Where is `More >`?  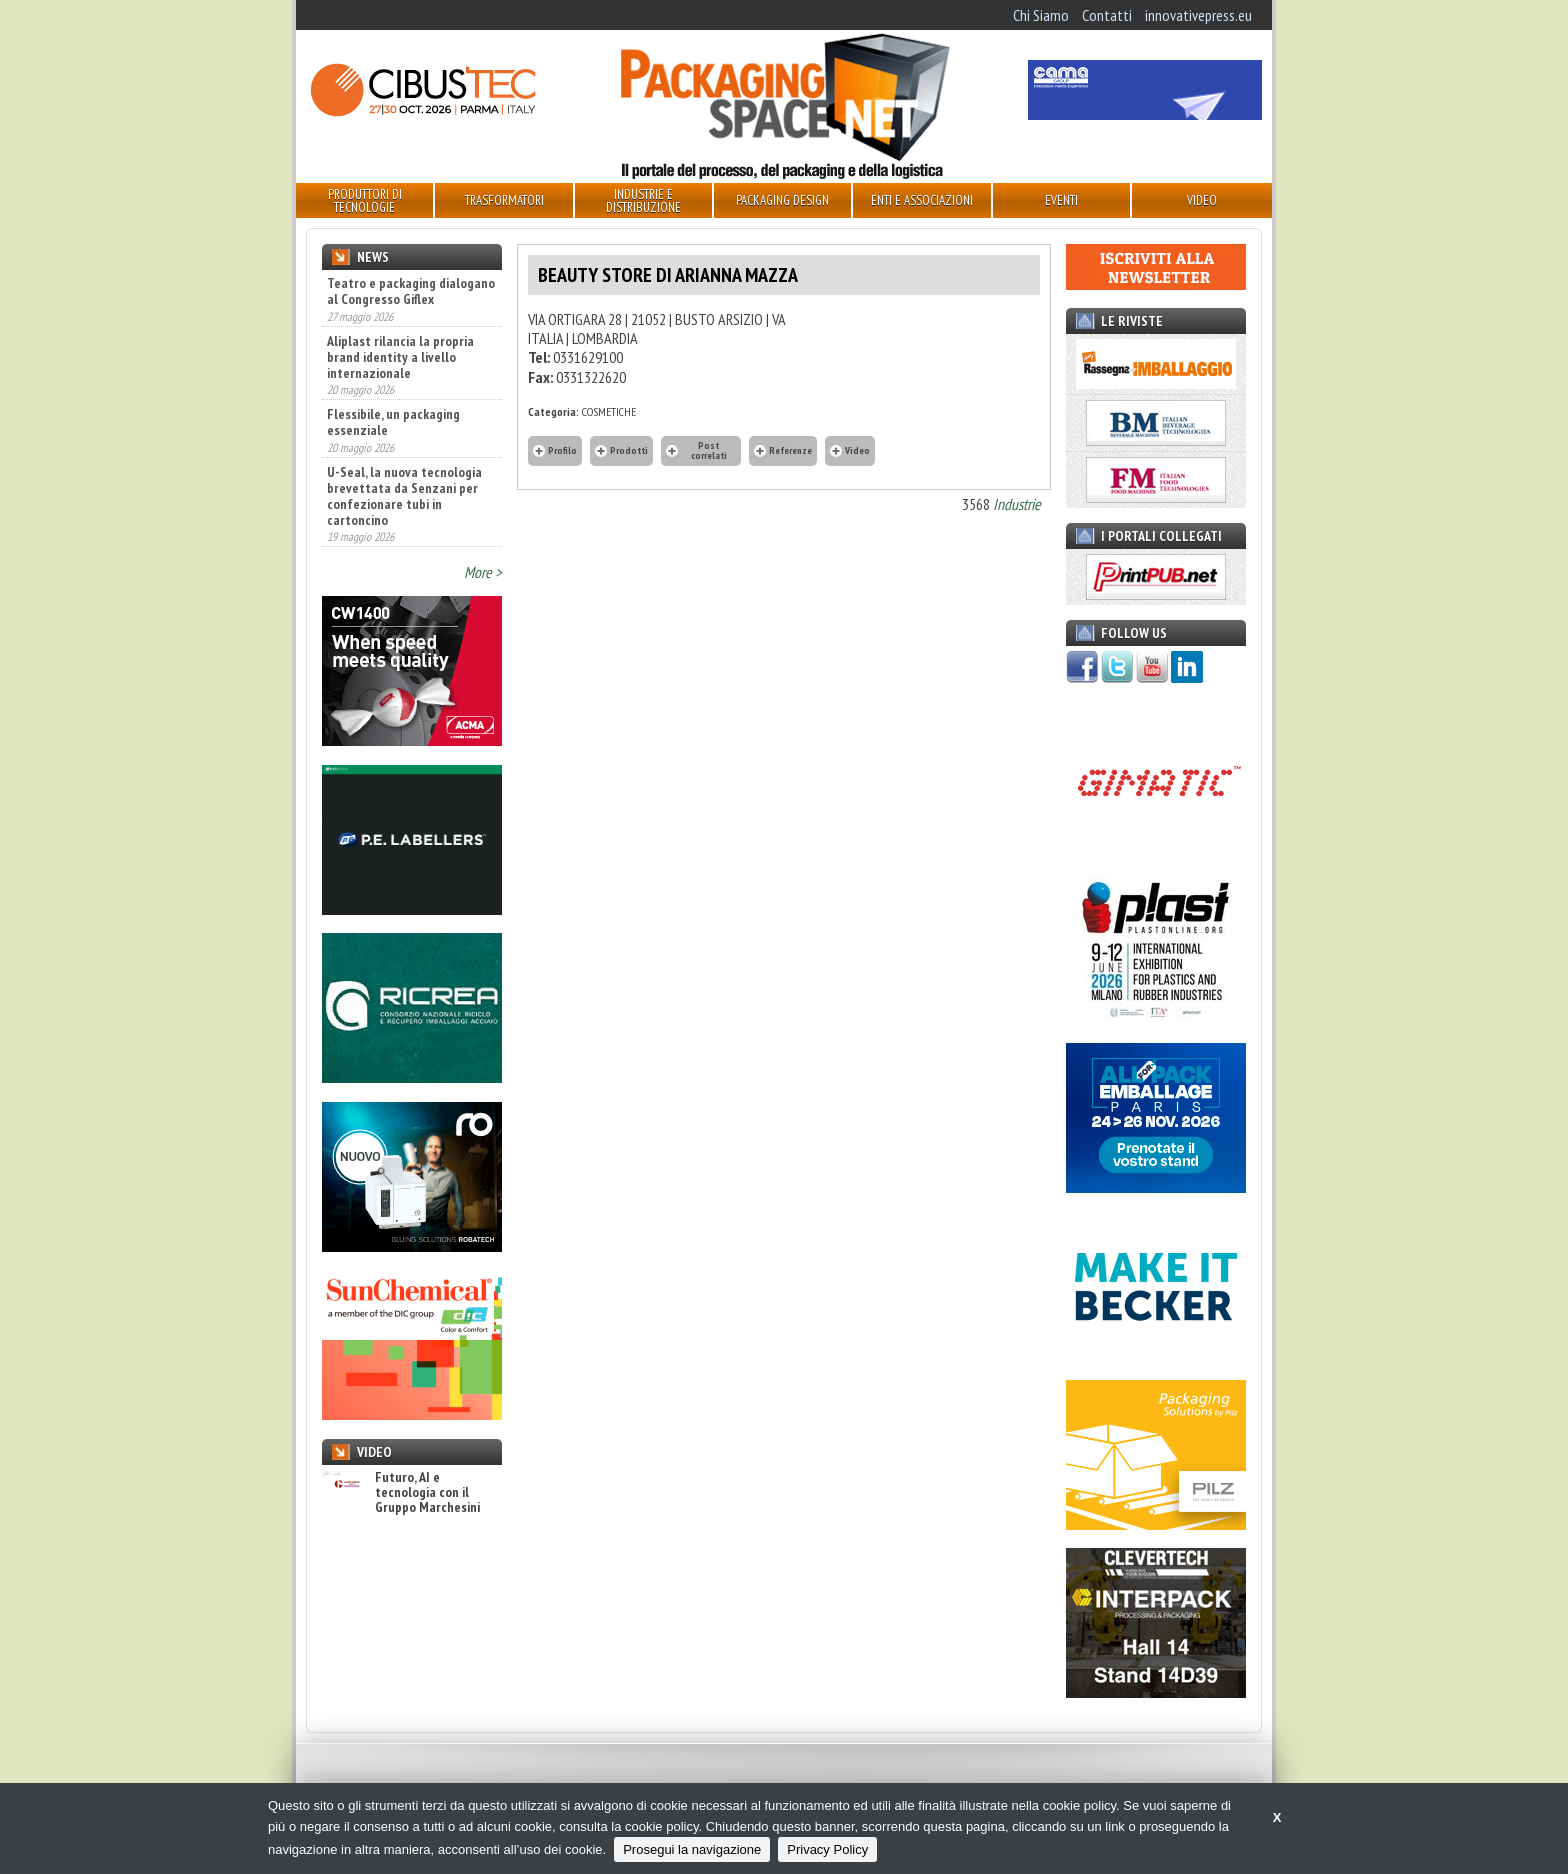
More > is located at coordinates (483, 572).